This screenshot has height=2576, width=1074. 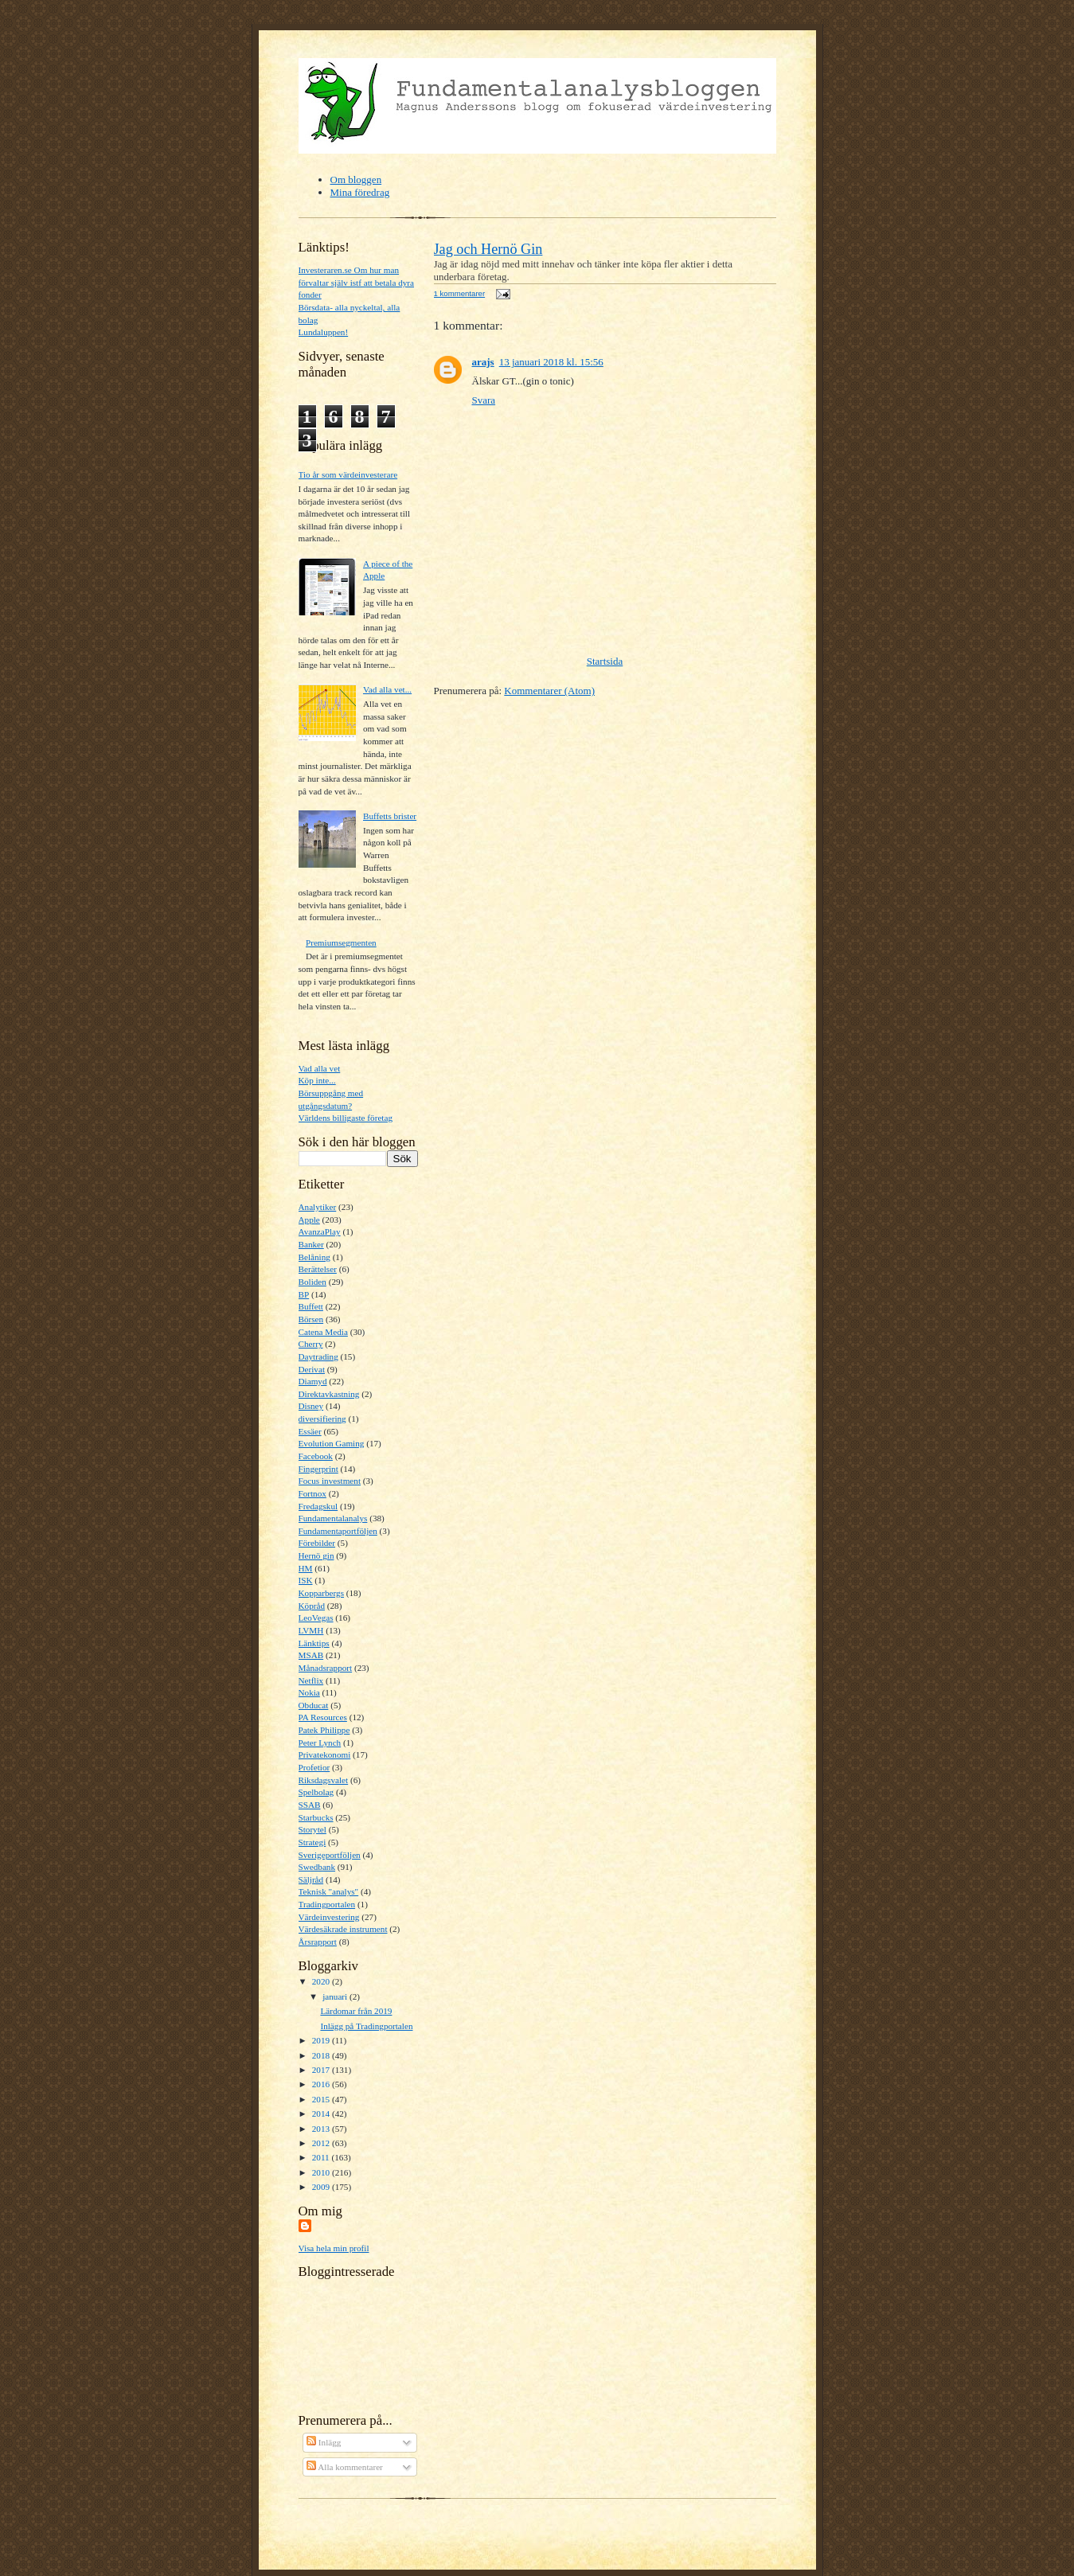 I want to click on Kommentarer (Atom), so click(x=549, y=691).